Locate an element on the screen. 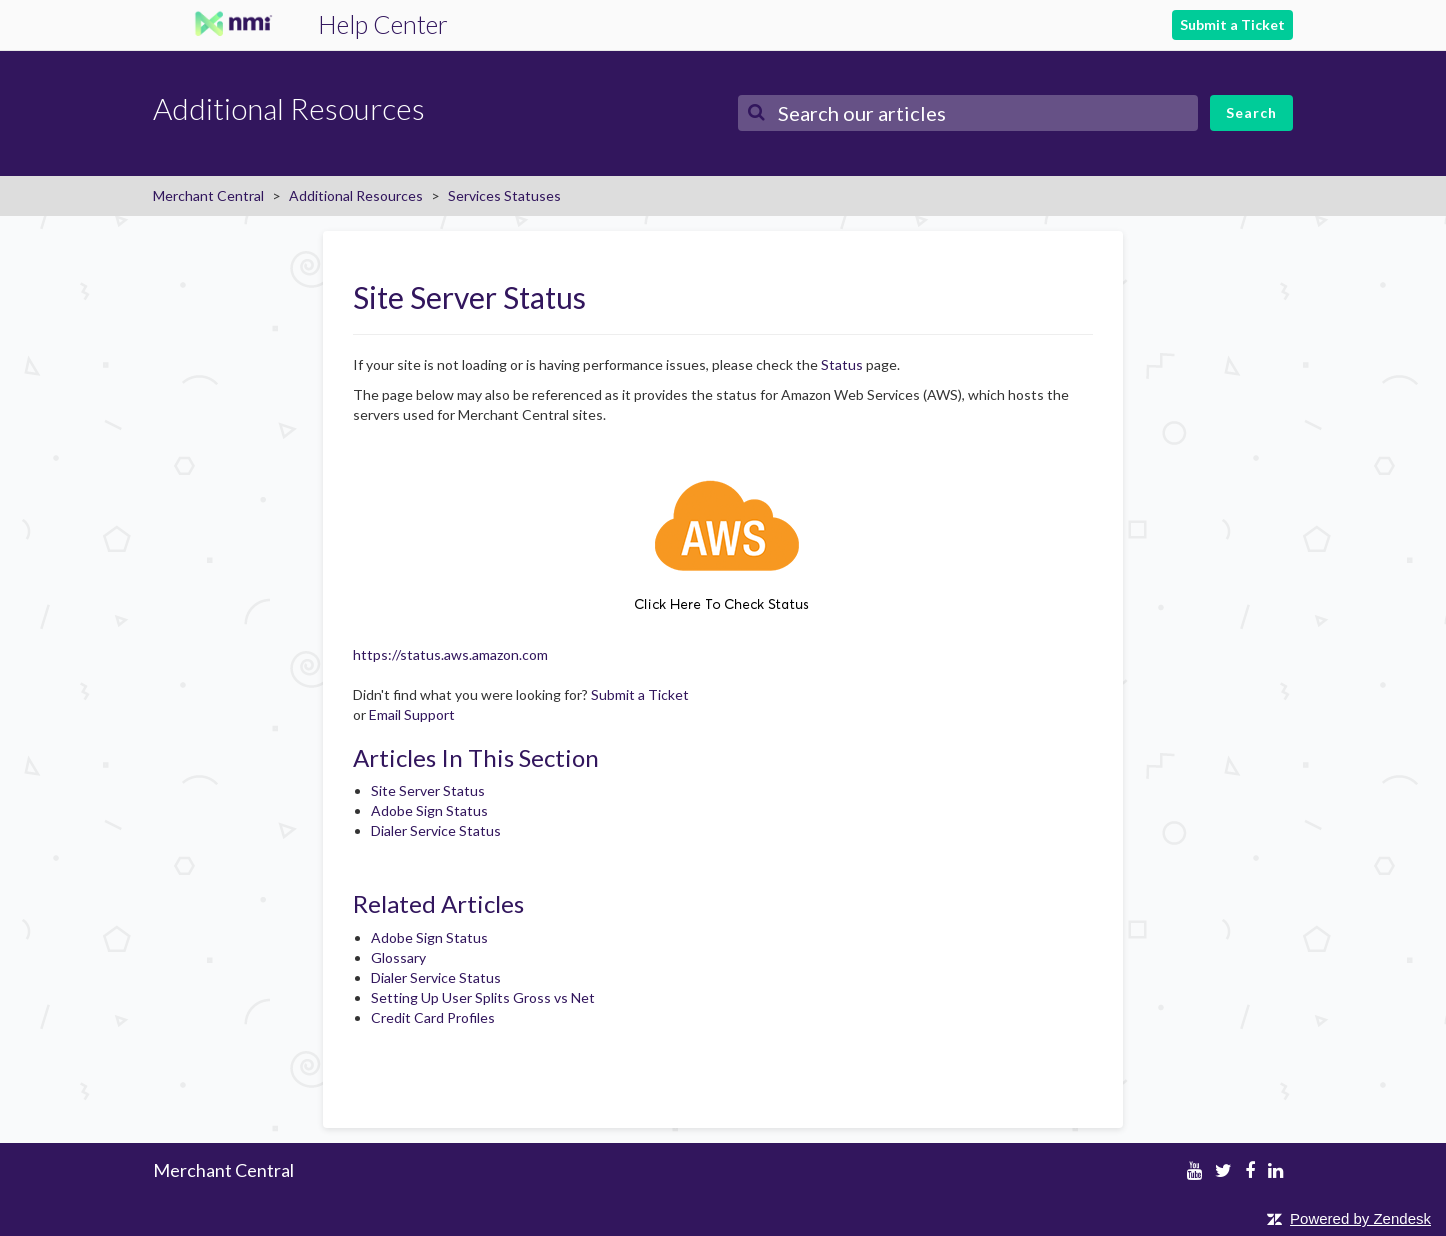 The image size is (1446, 1236). Powered by Zendesk is located at coordinates (1360, 1218).